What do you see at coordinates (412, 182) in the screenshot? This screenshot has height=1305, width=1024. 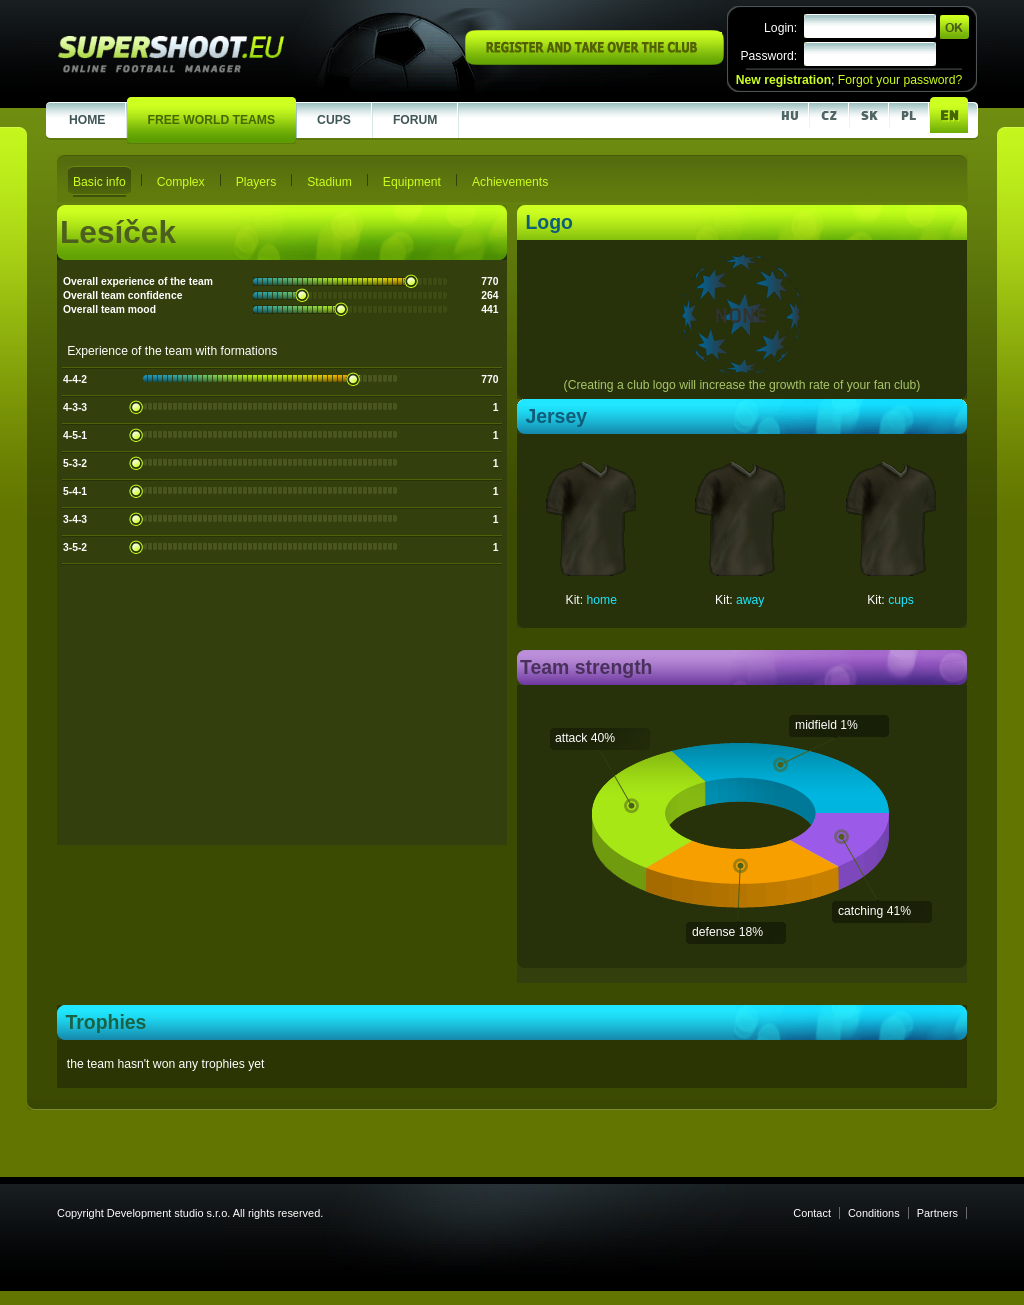 I see `Equipment` at bounding box center [412, 182].